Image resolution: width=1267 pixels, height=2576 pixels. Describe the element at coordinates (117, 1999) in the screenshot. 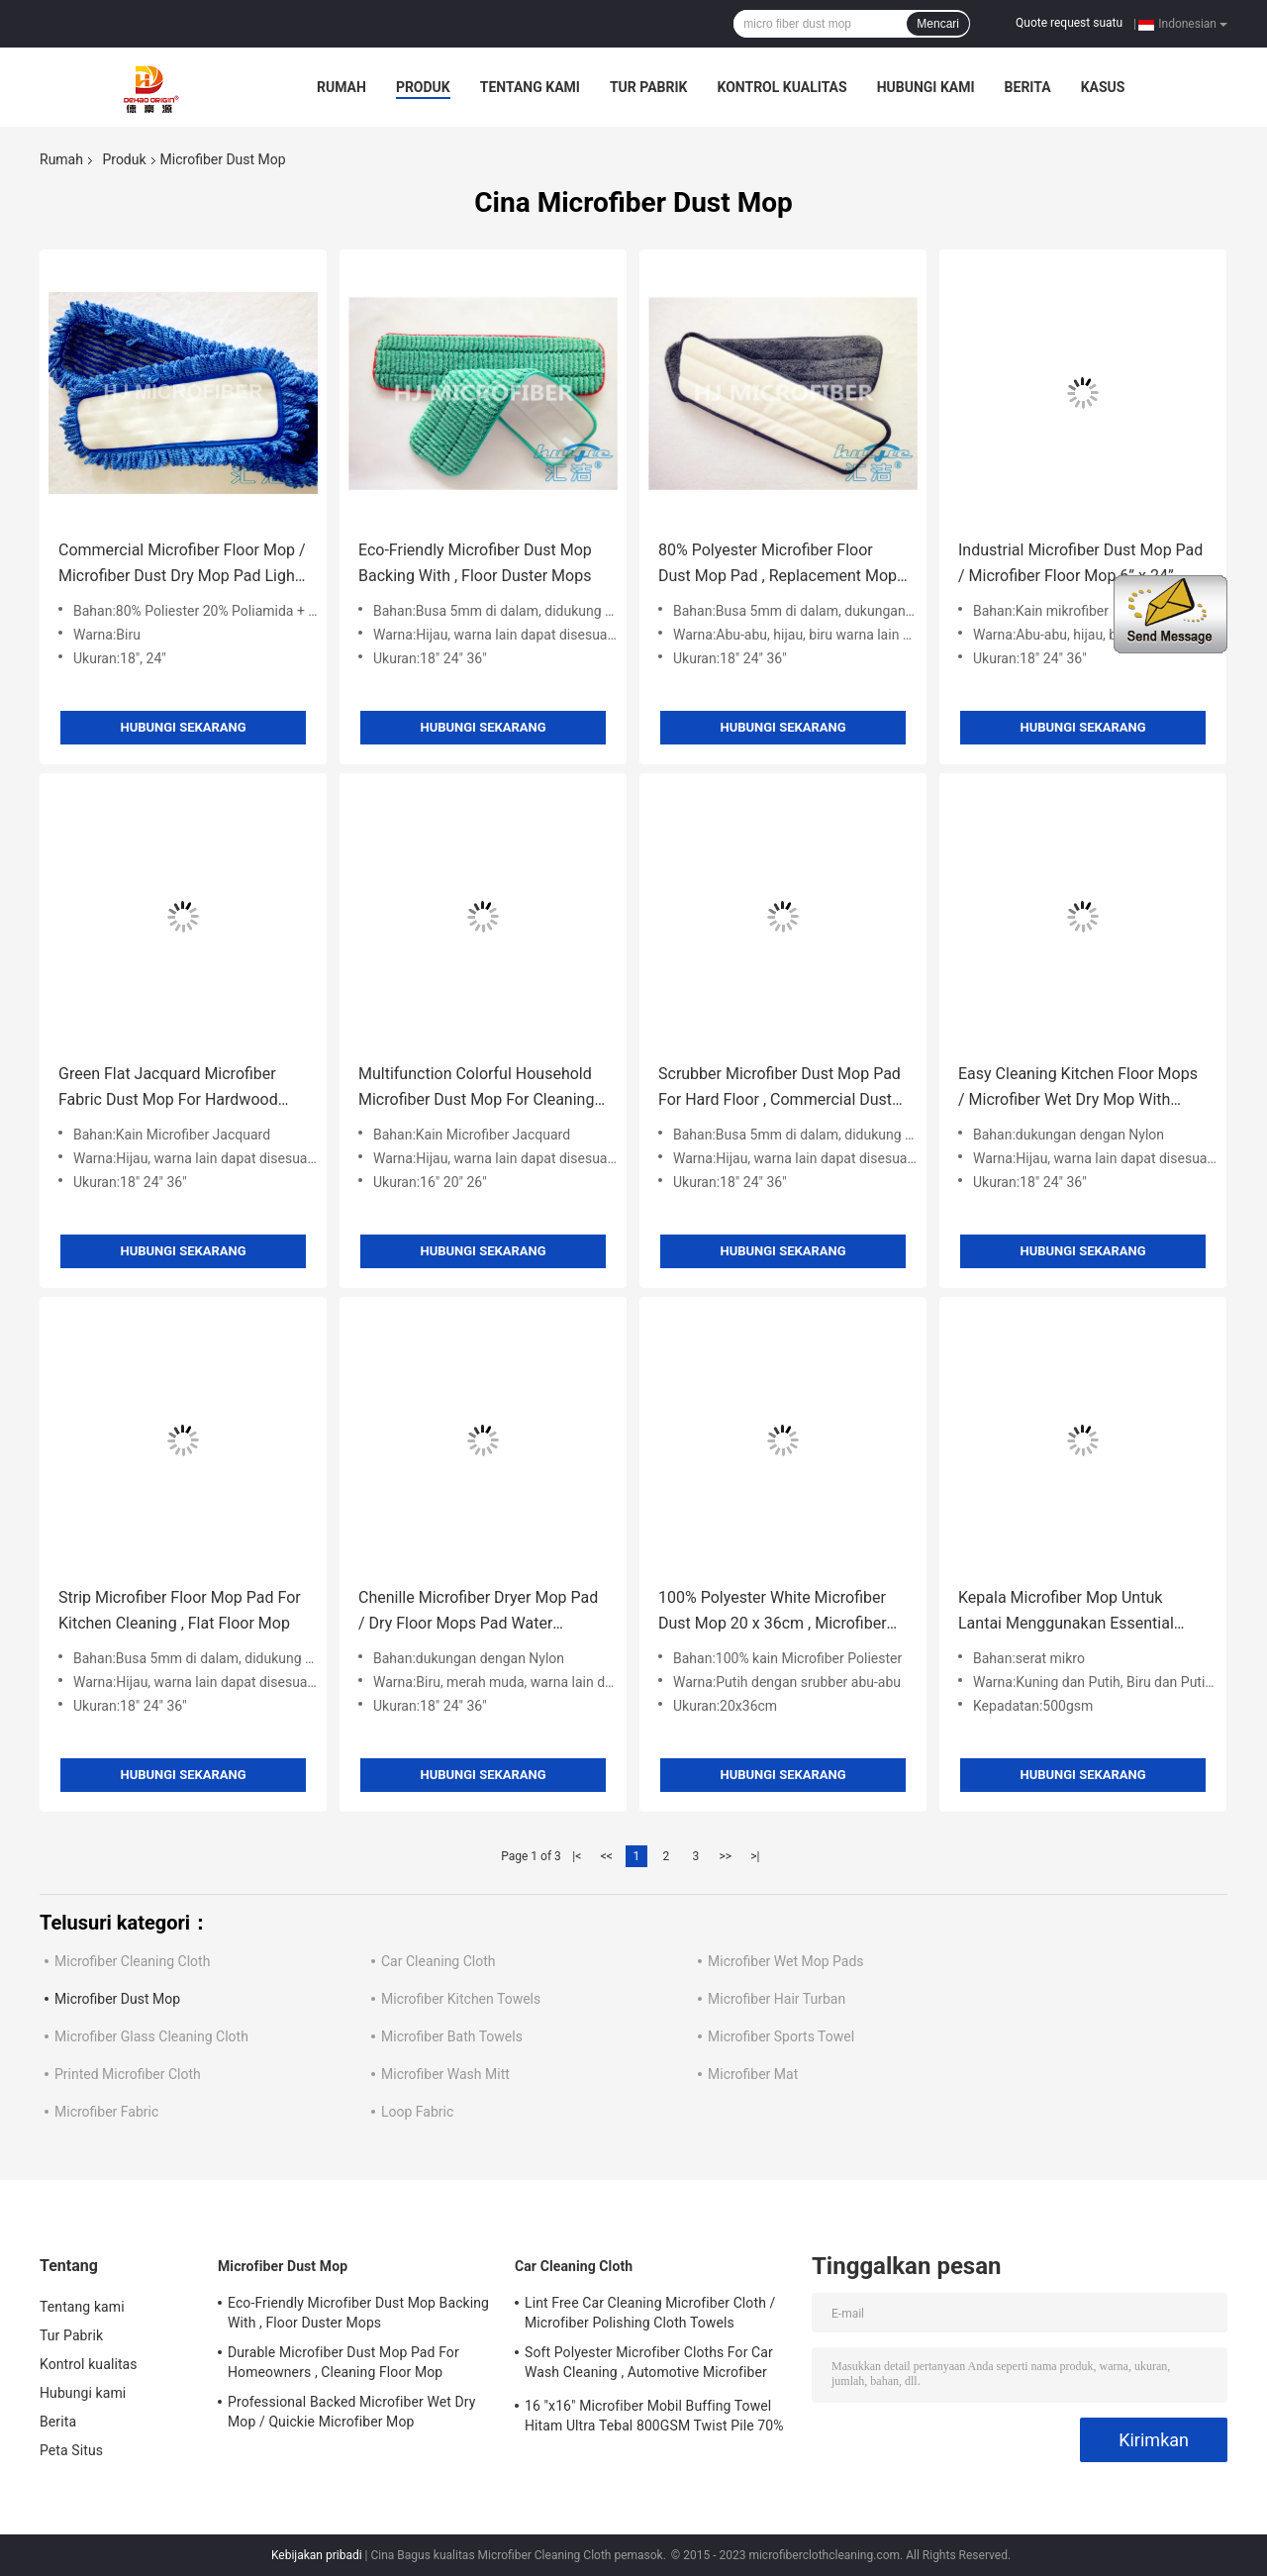

I see `Microfiber Dust Mop` at that location.